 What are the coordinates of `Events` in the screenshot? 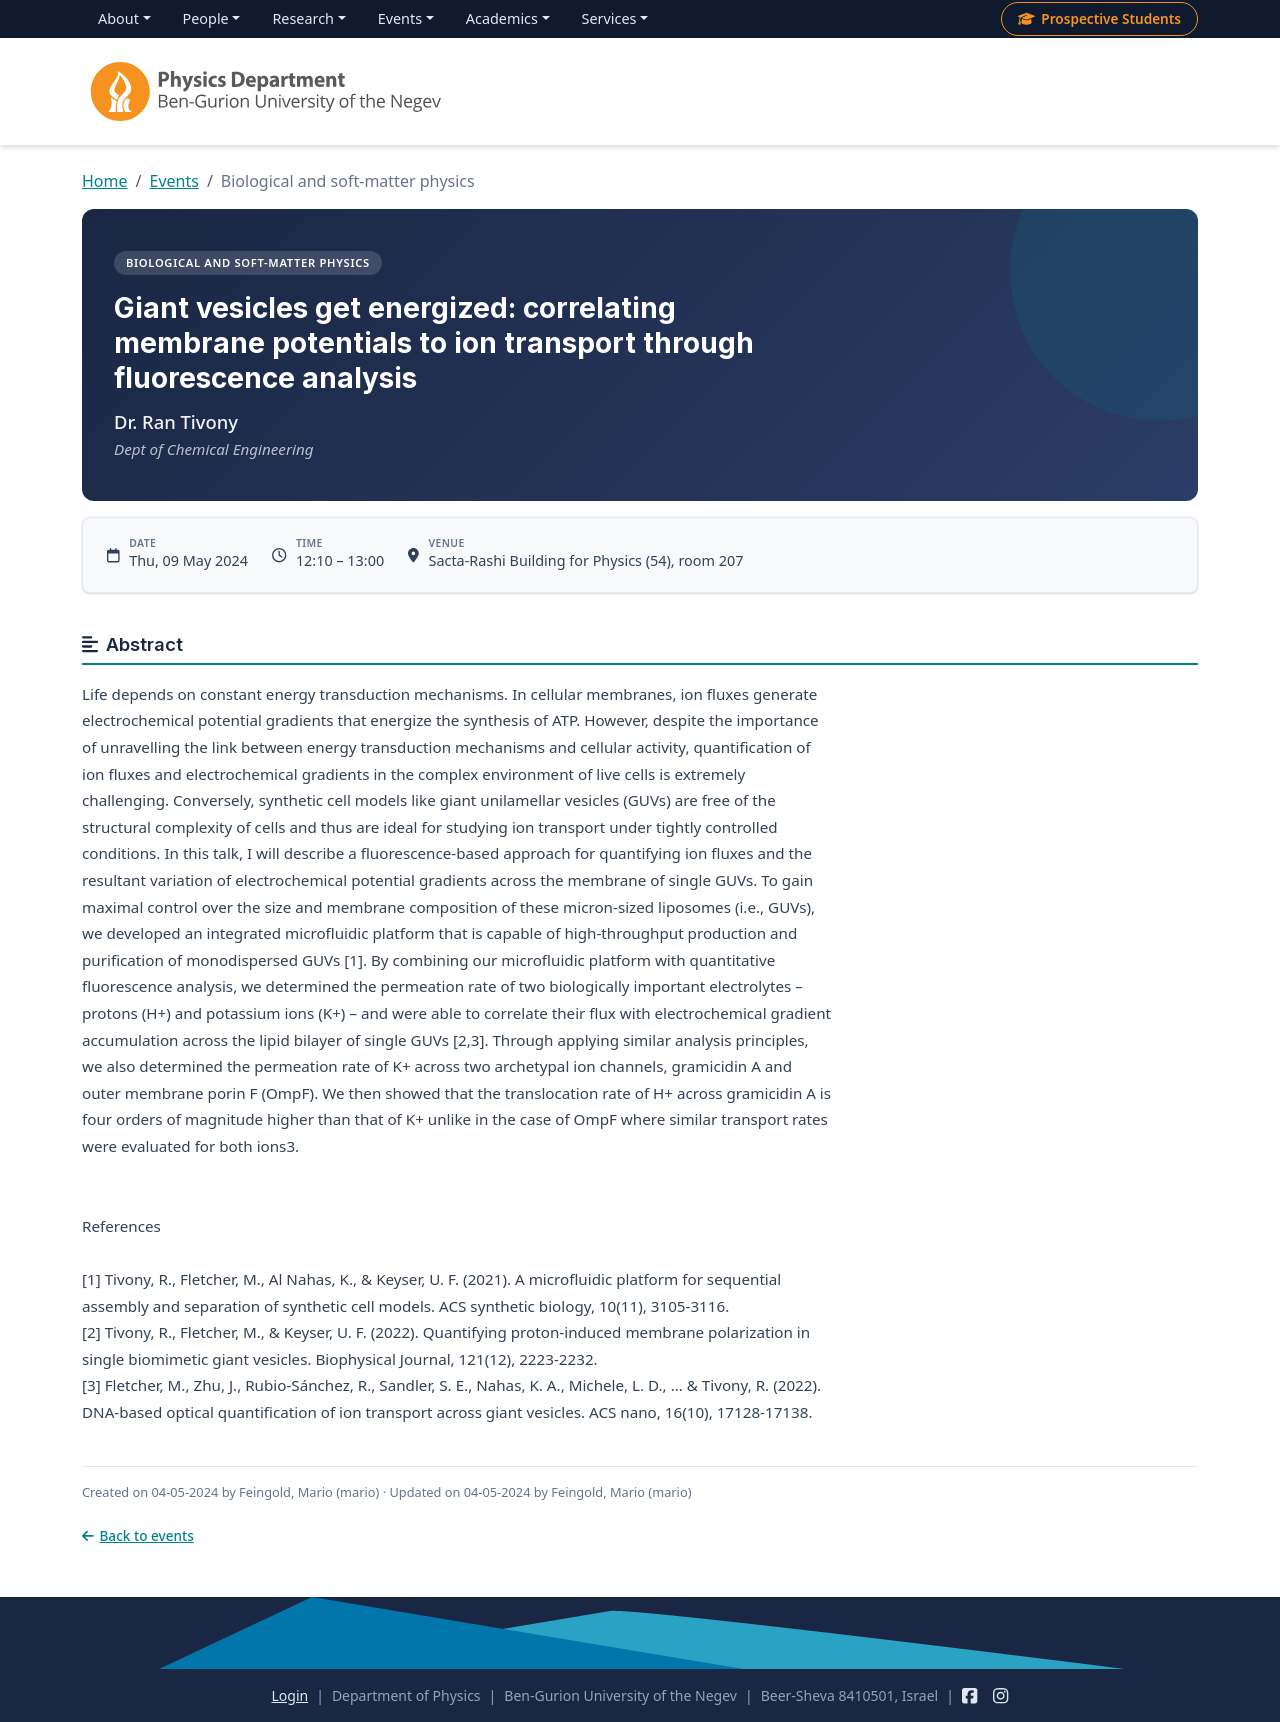 It's located at (173, 181).